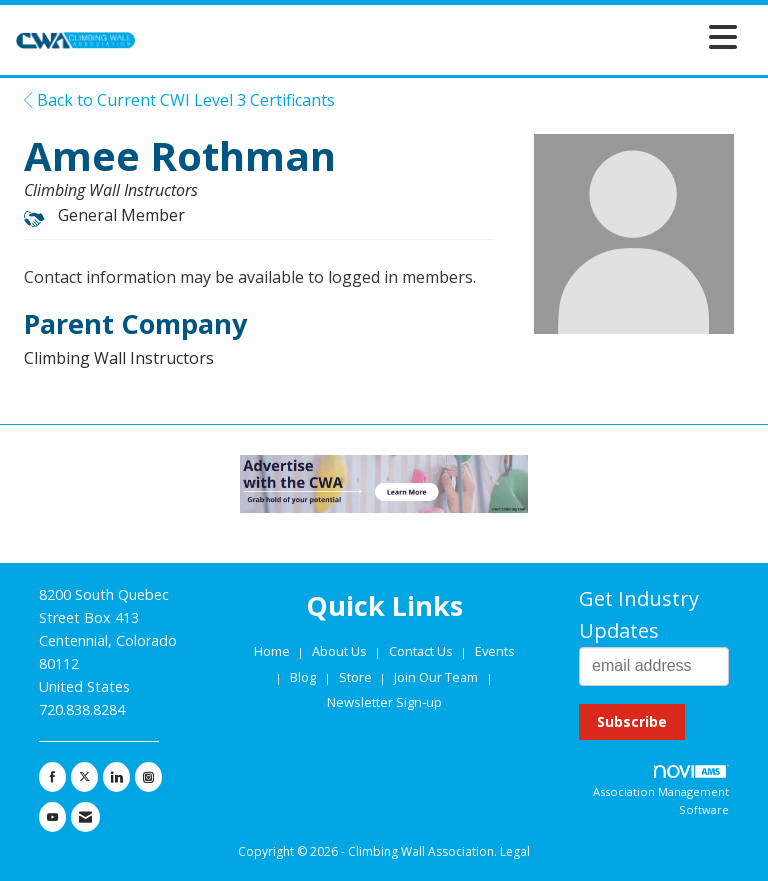 This screenshot has height=881, width=768. Describe the element at coordinates (442, 36) in the screenshot. I see `[Open and close the menu]` at that location.